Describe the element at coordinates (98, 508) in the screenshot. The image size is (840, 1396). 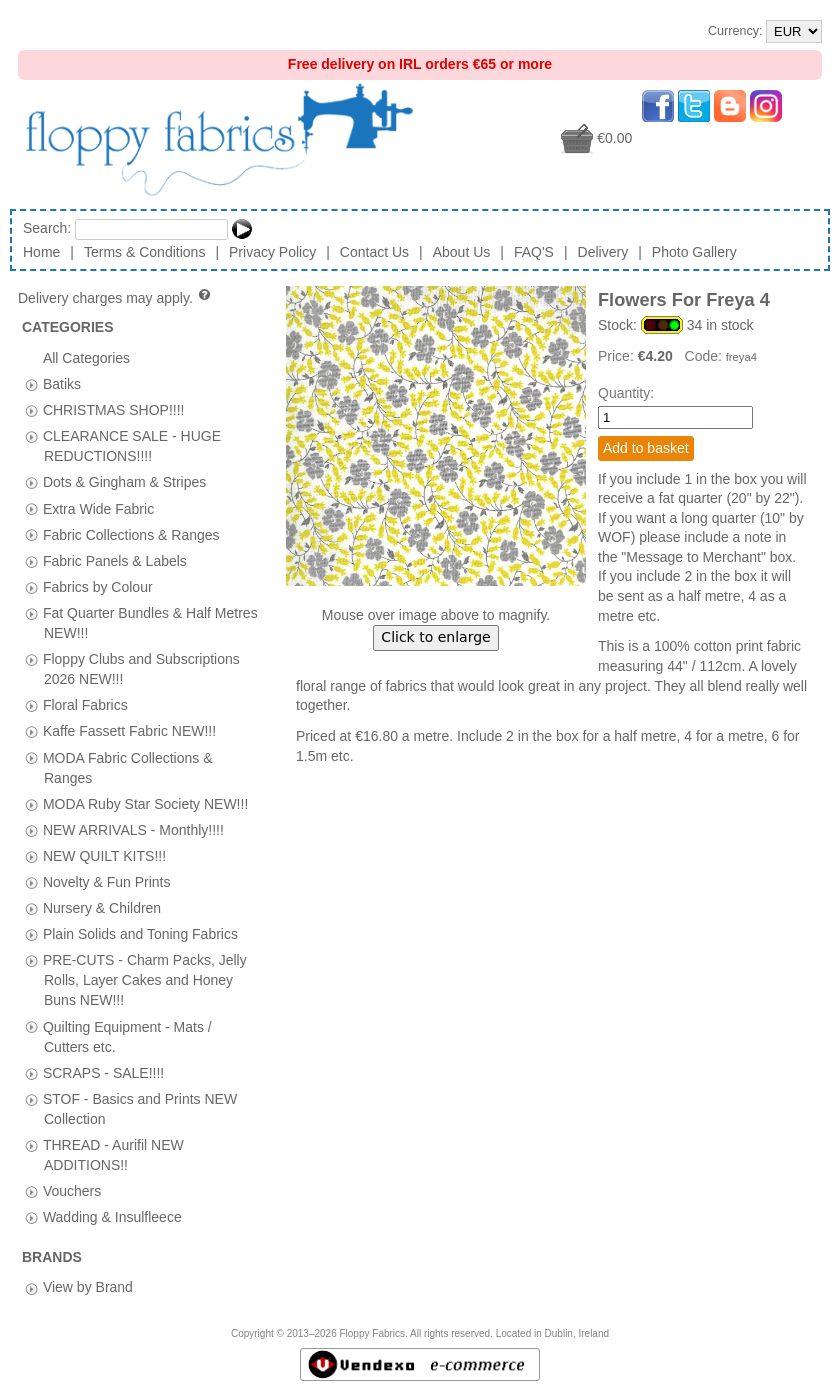
I see `Extra Wide Fabric` at that location.